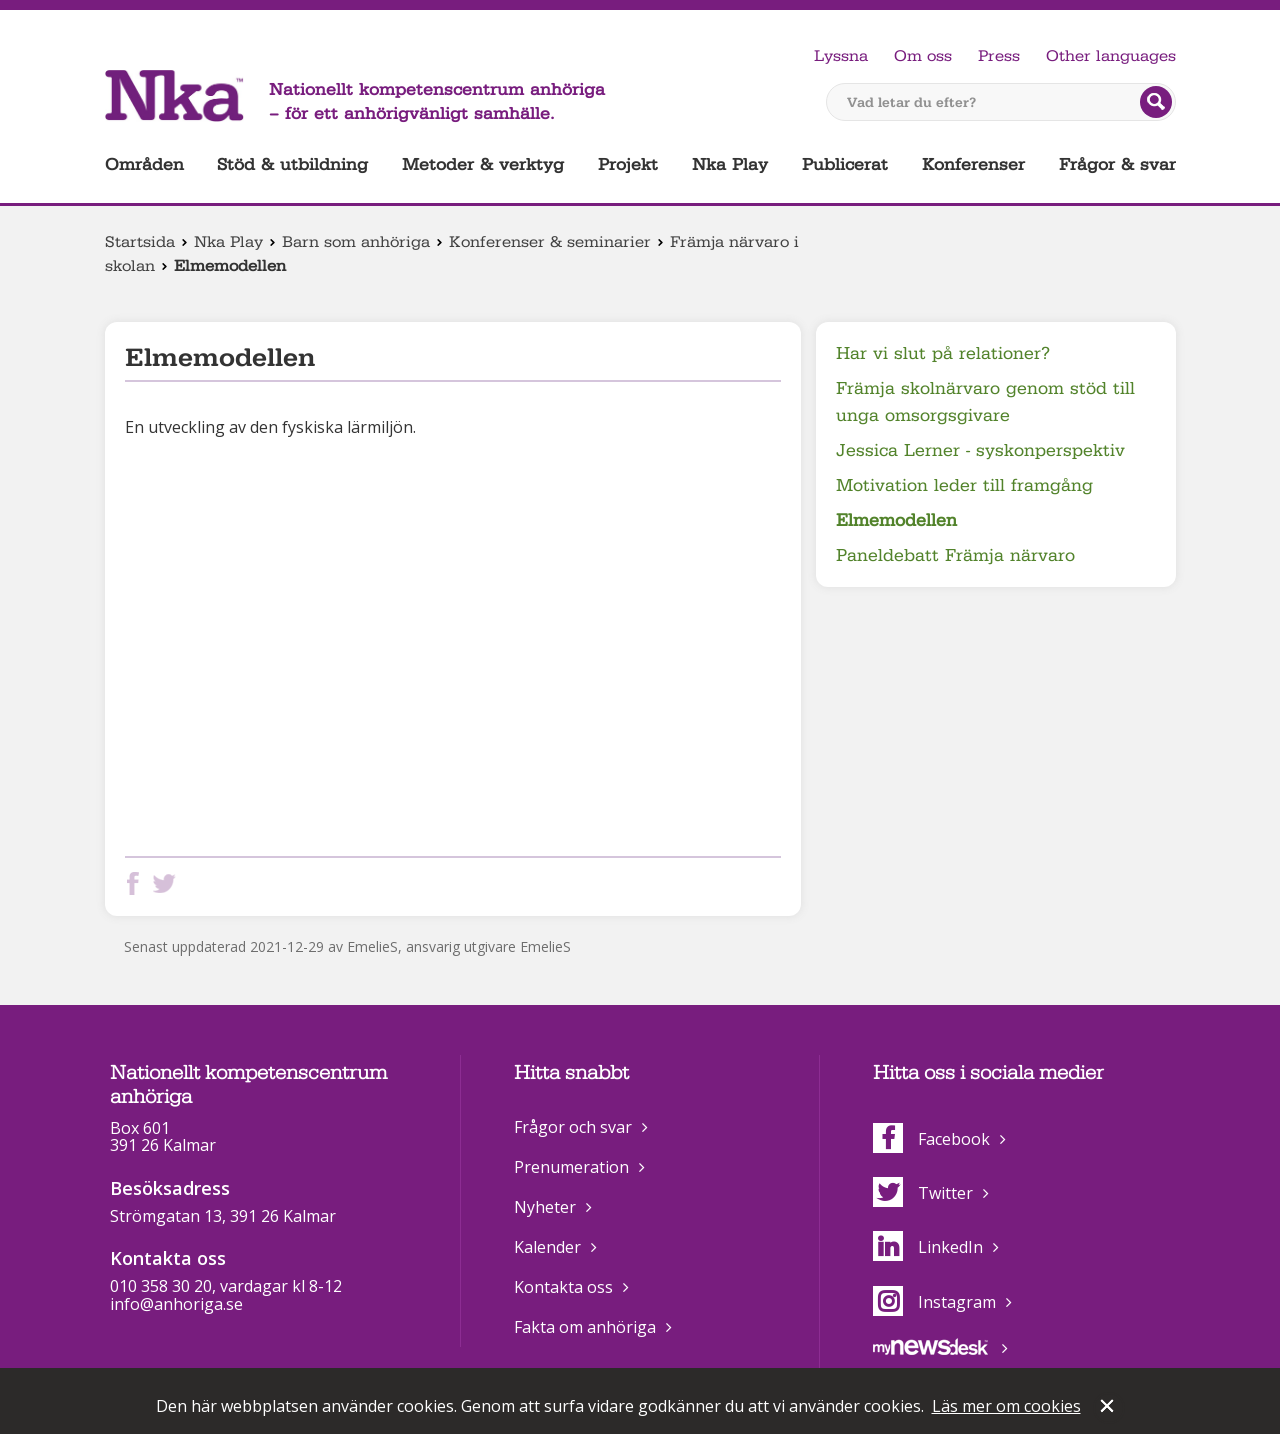 This screenshot has width=1280, height=1434. I want to click on Jessica Lerner - syskonperspektiv, so click(980, 450).